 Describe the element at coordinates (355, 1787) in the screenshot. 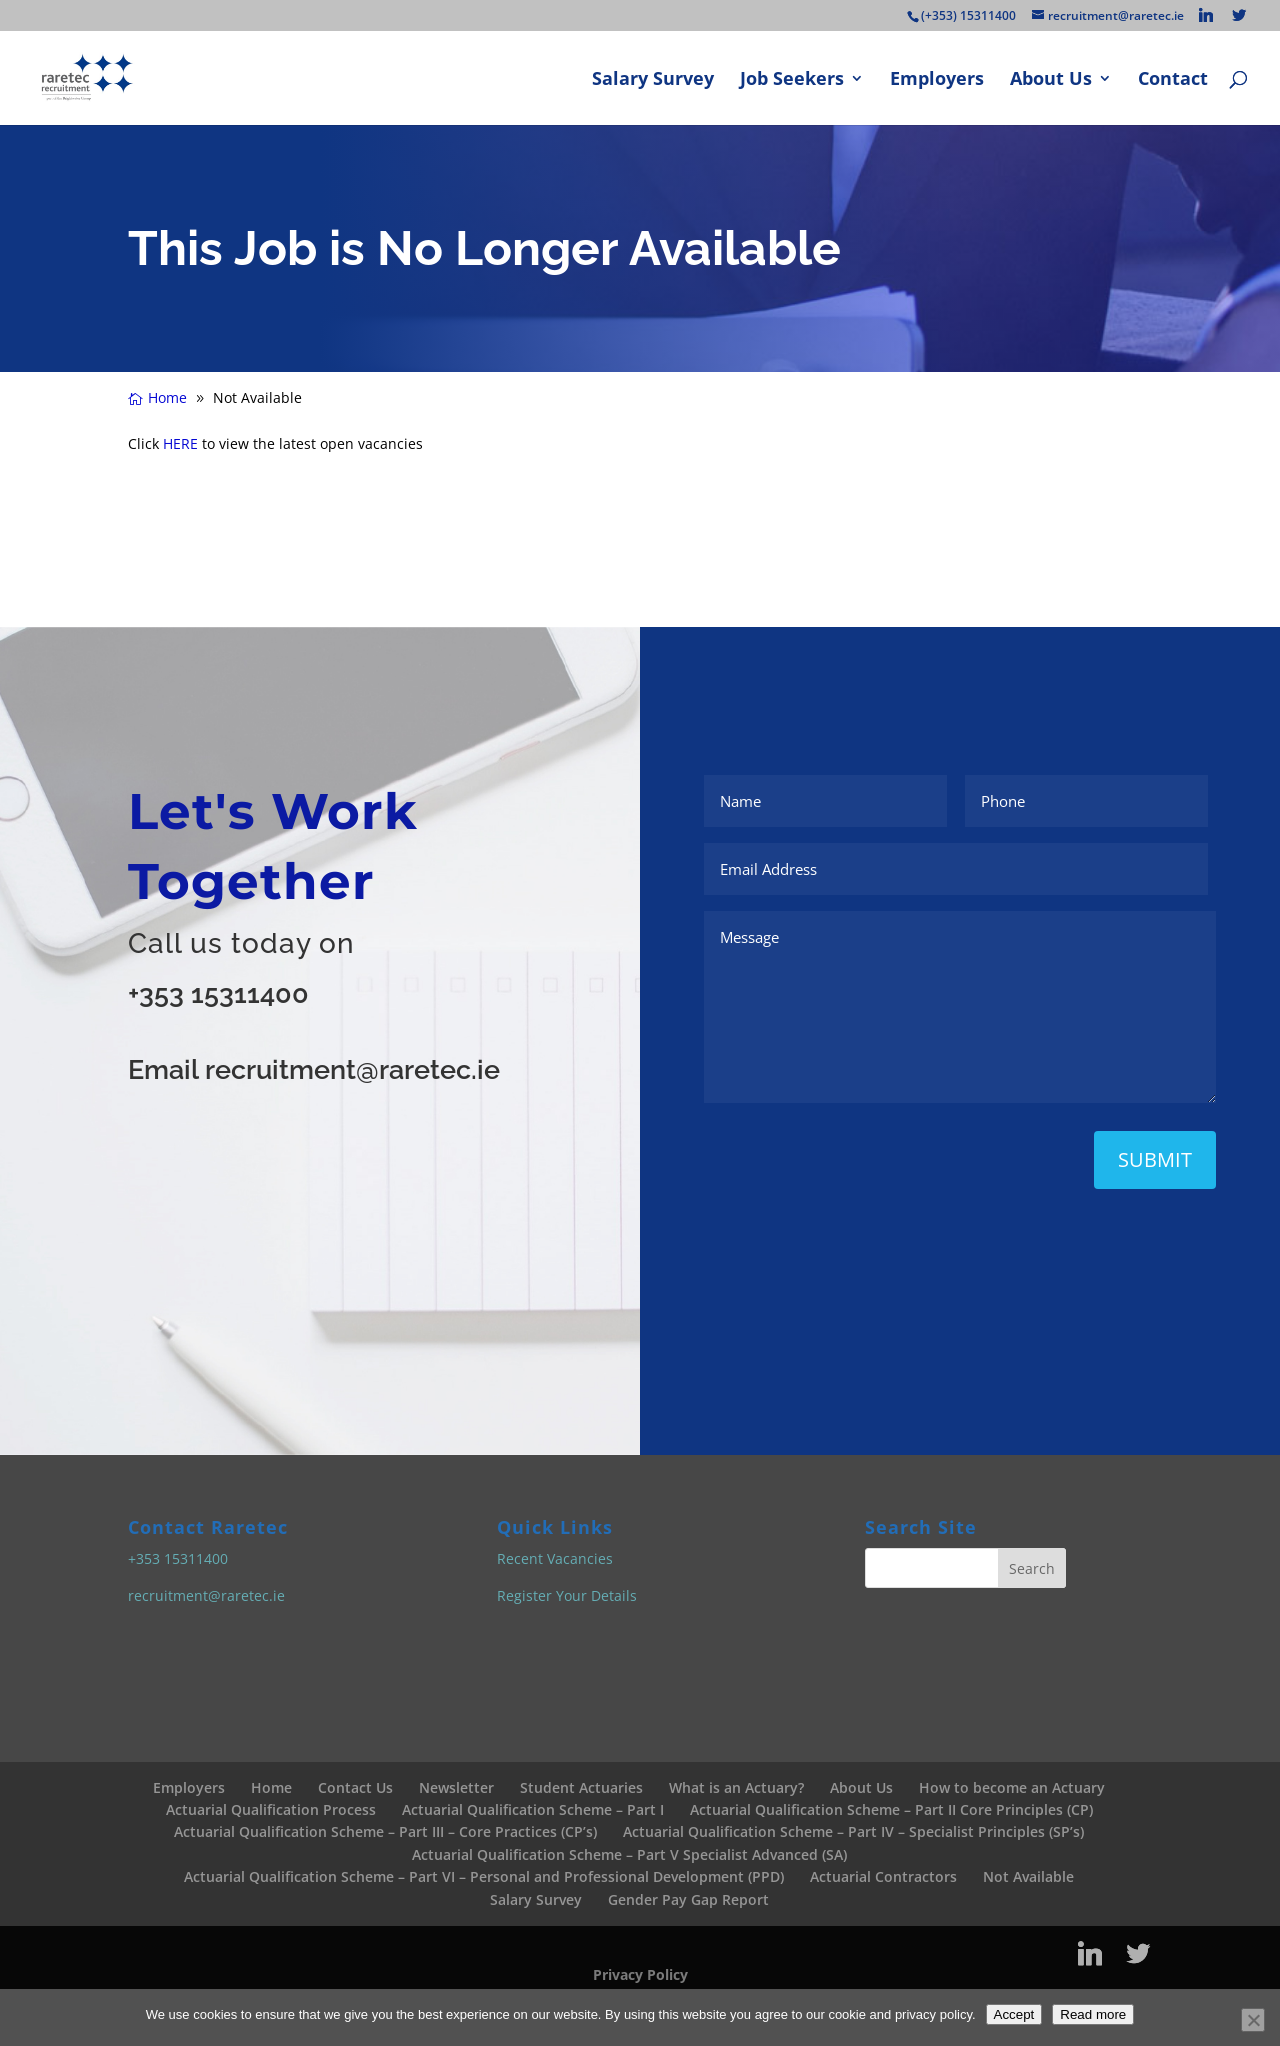

I see `Contact Us` at that location.